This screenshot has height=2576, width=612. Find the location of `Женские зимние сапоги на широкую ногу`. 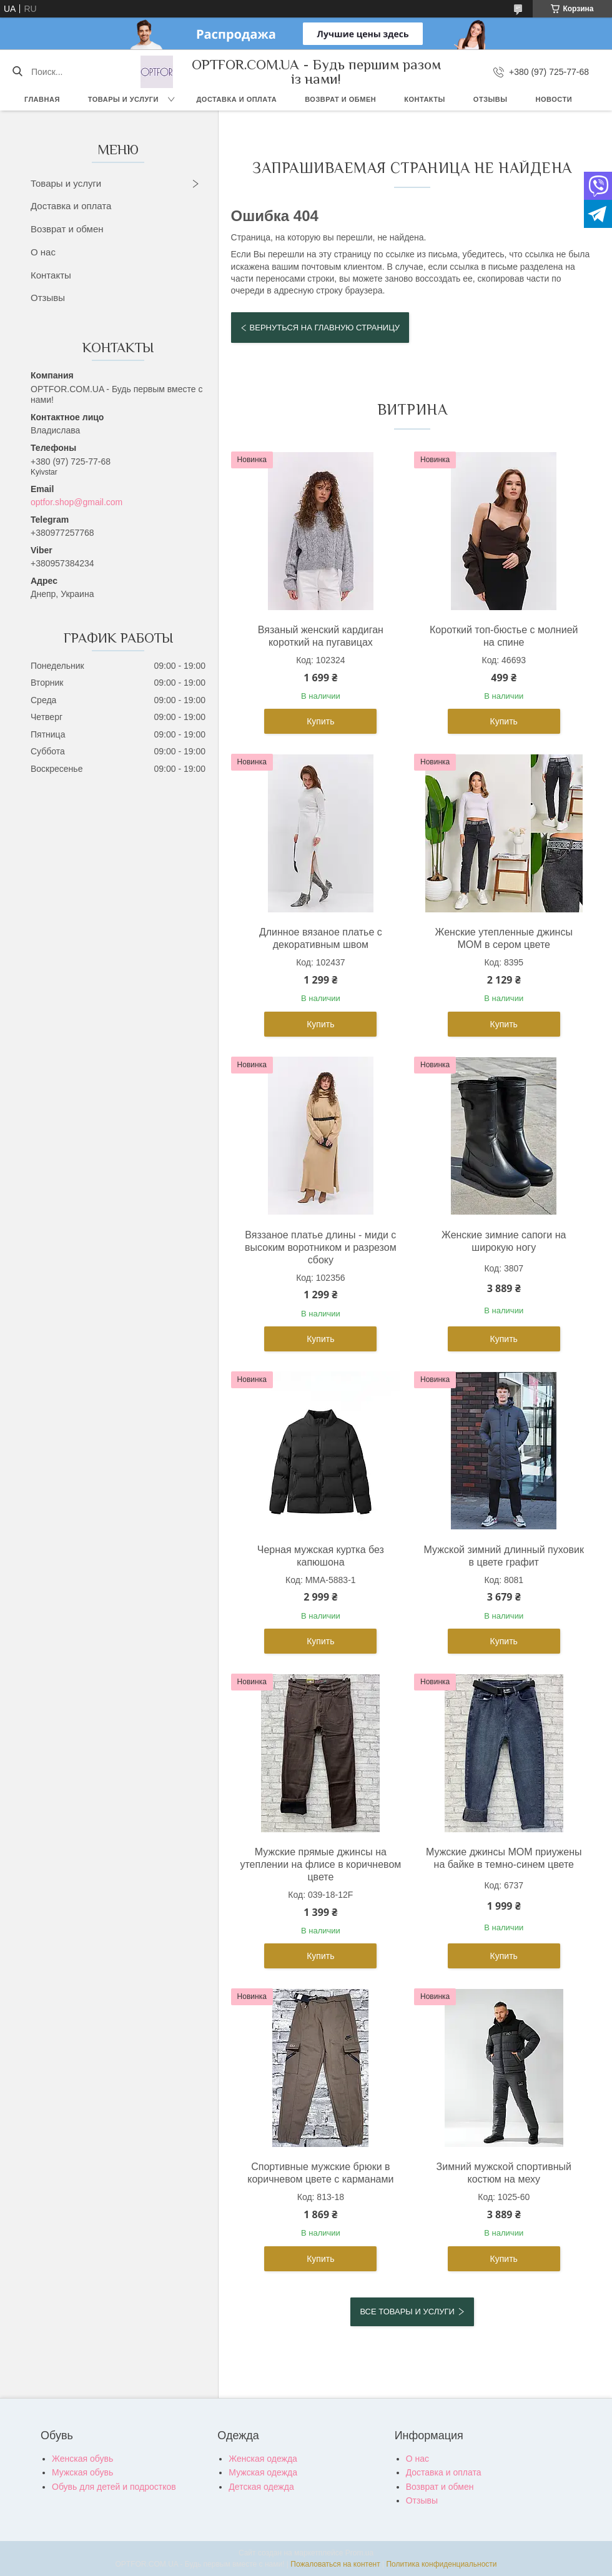

Женские зимние сапоги на широкую ногу is located at coordinates (504, 1241).